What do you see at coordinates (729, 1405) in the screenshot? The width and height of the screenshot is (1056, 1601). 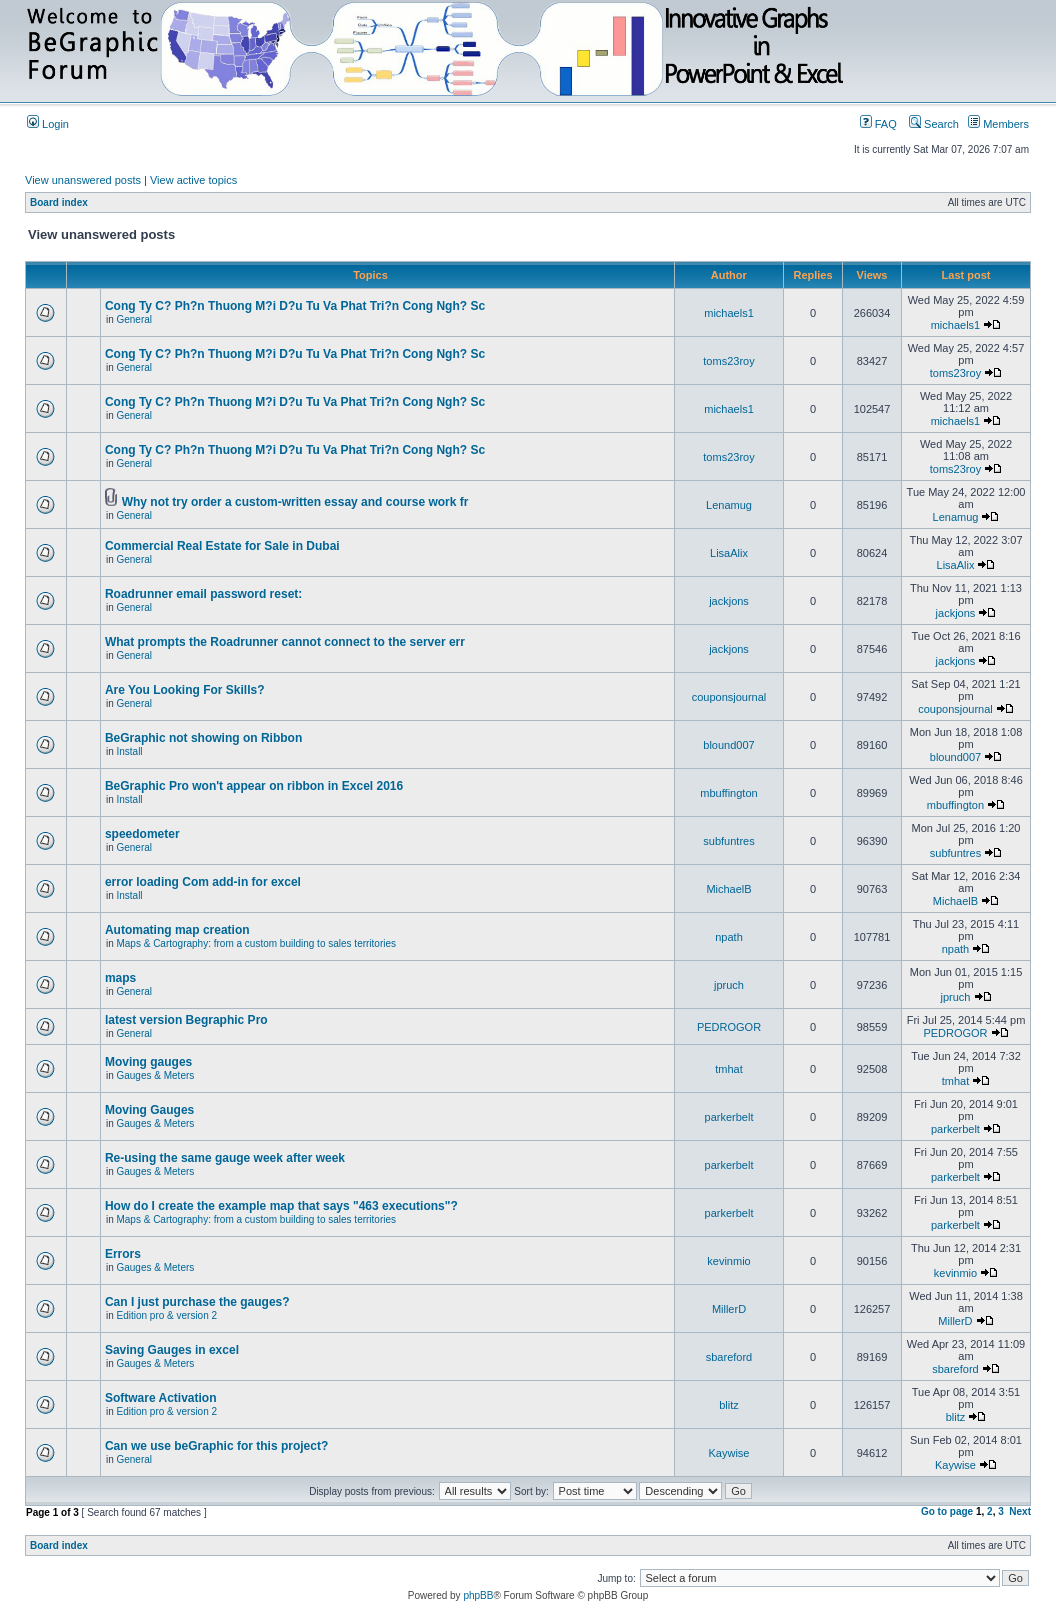 I see `blitz` at bounding box center [729, 1405].